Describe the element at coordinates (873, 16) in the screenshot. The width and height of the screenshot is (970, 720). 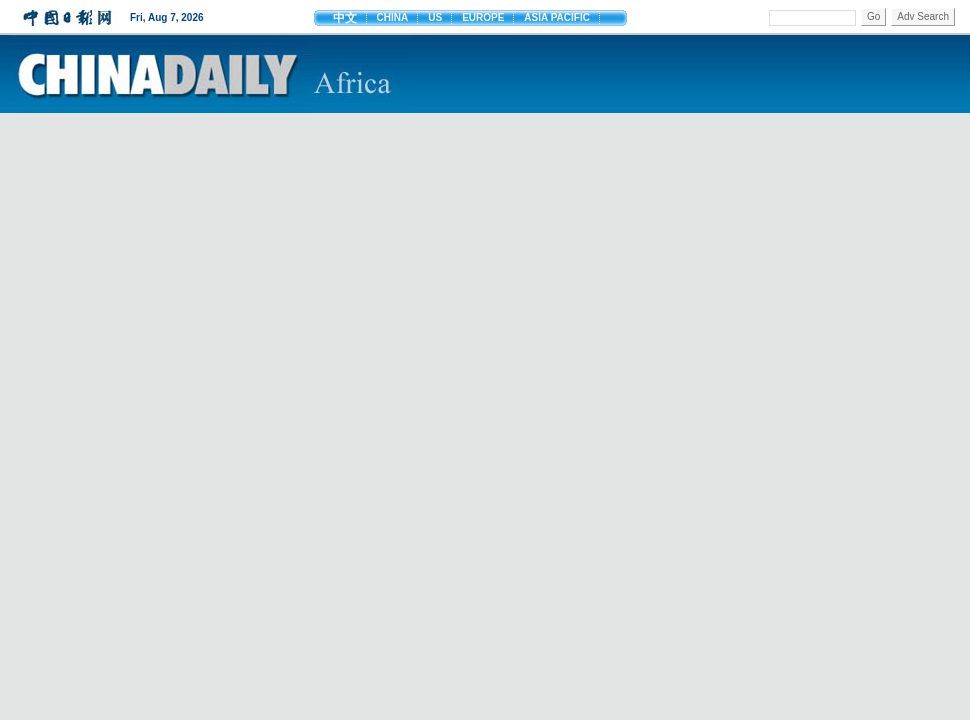
I see `Go` at that location.